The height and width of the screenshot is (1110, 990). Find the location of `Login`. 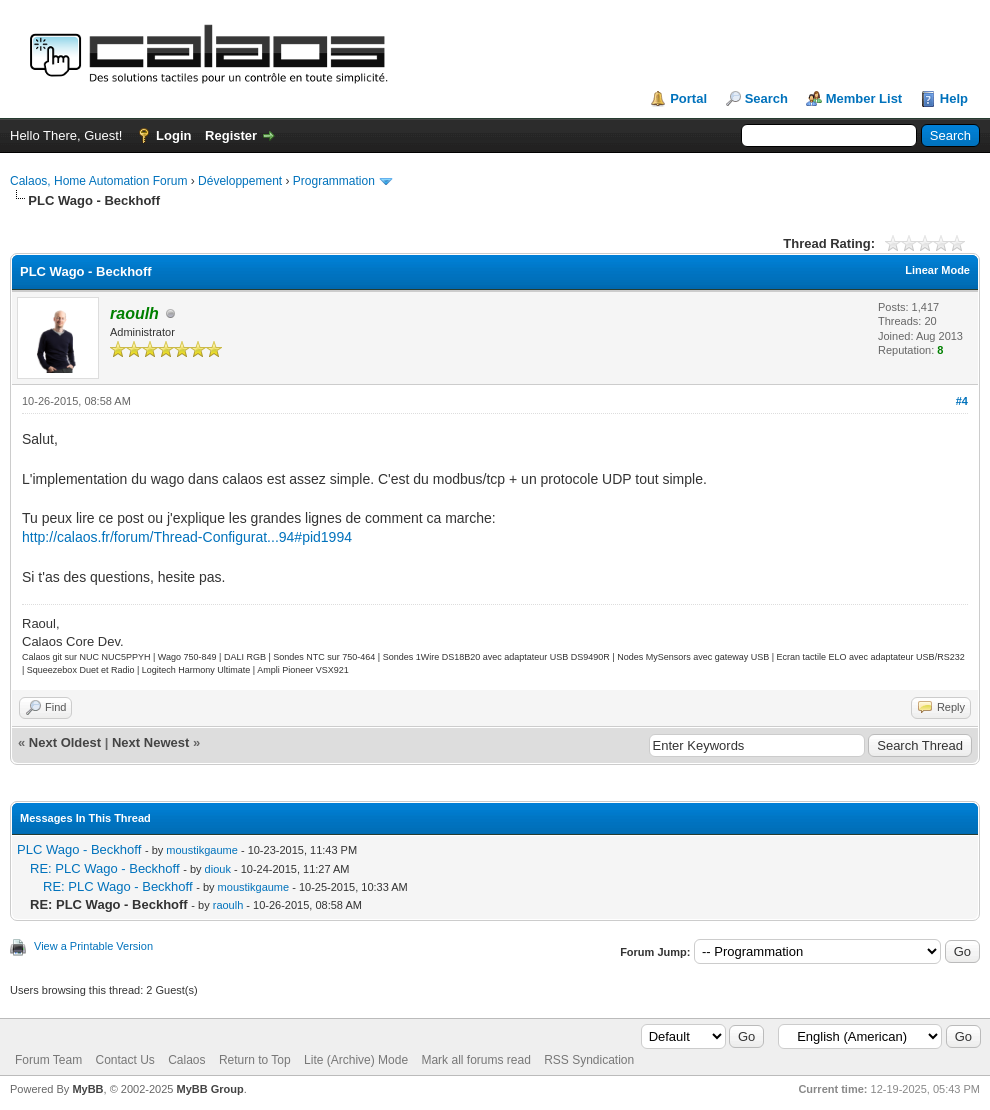

Login is located at coordinates (173, 135).